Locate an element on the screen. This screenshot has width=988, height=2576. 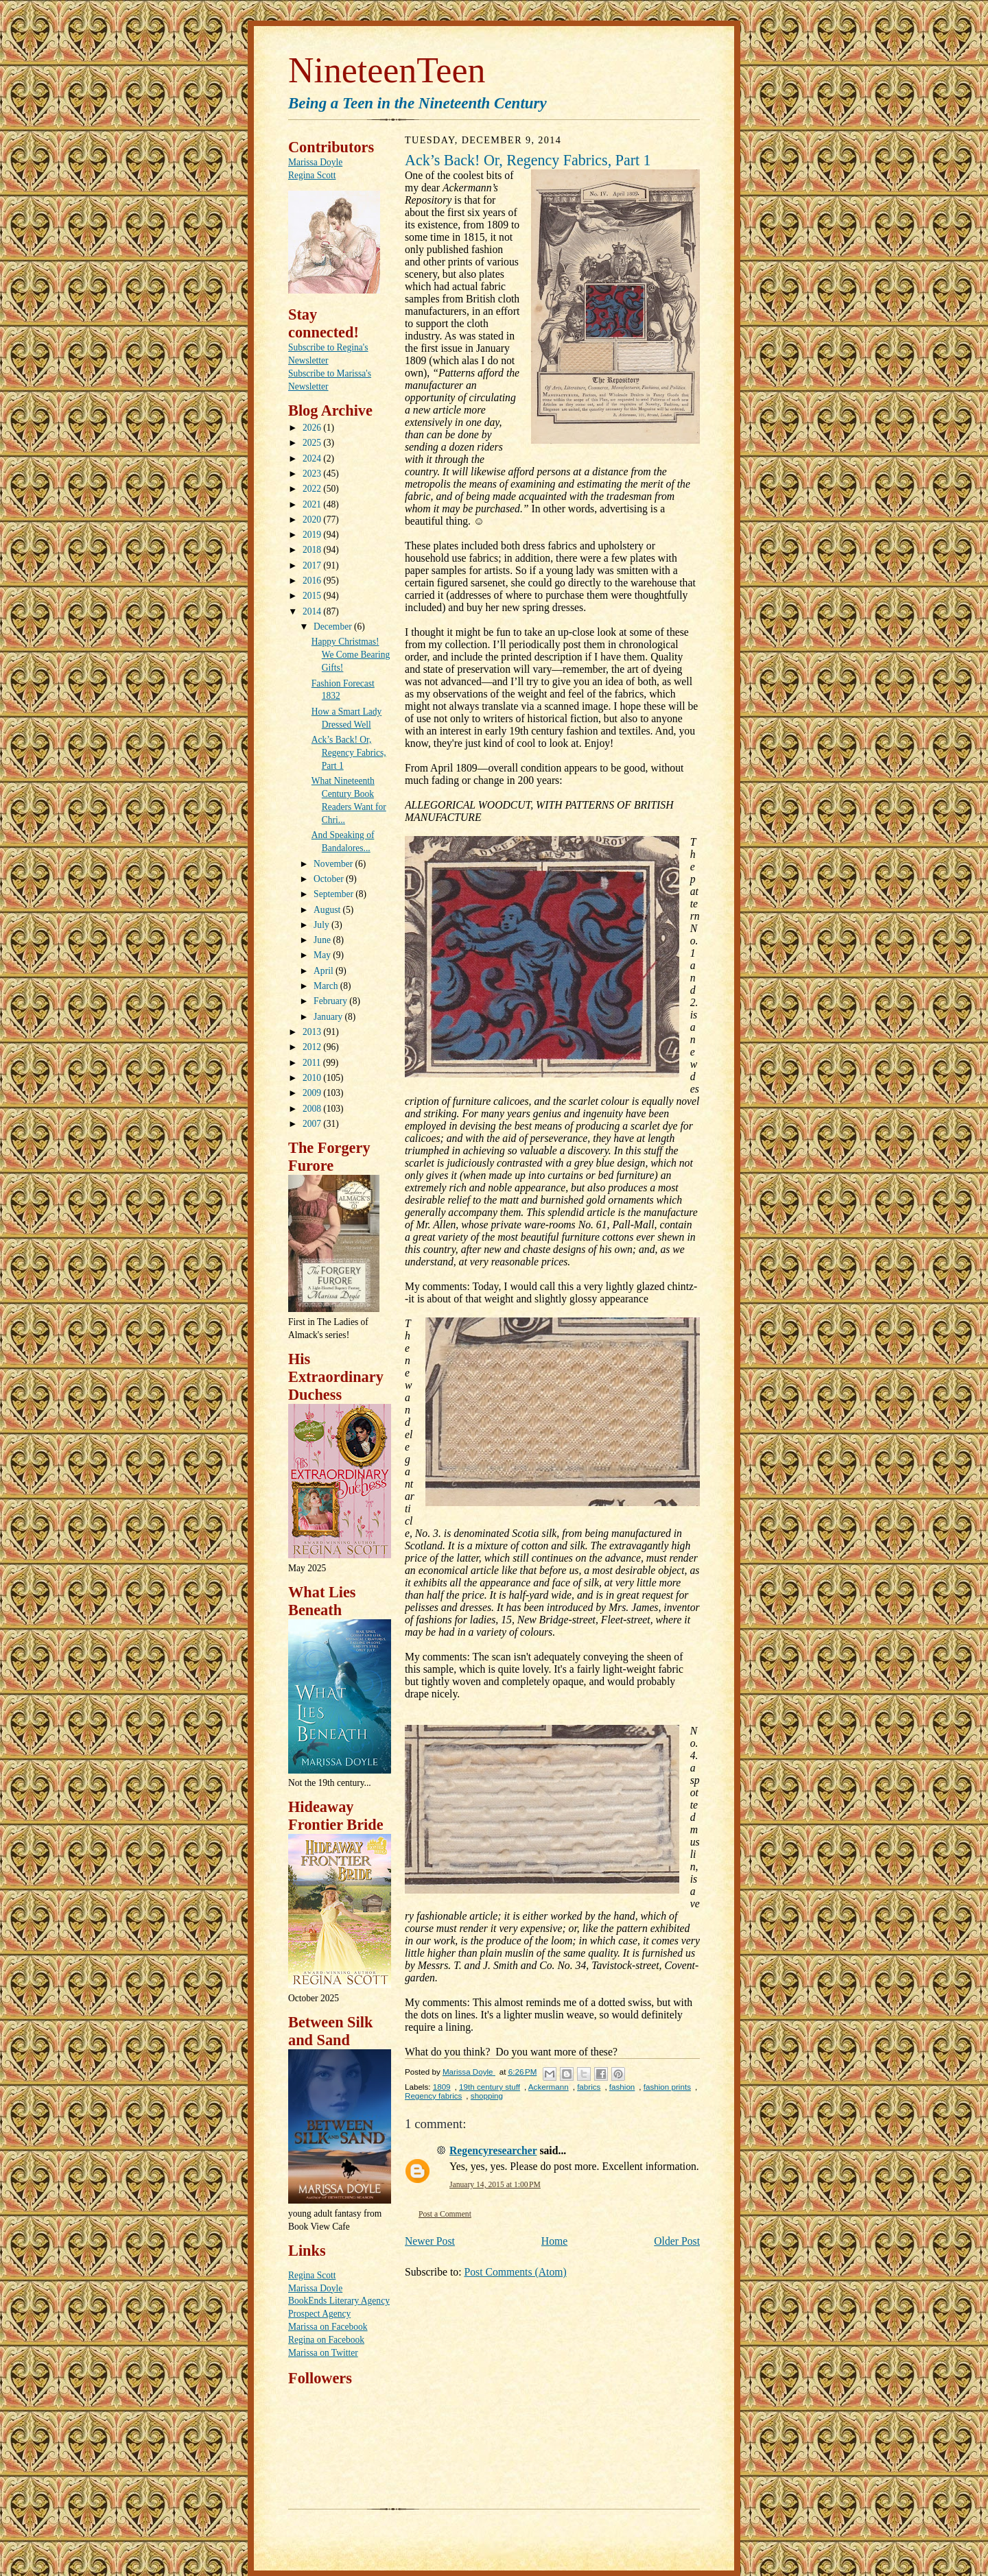
September is located at coordinates (334, 894).